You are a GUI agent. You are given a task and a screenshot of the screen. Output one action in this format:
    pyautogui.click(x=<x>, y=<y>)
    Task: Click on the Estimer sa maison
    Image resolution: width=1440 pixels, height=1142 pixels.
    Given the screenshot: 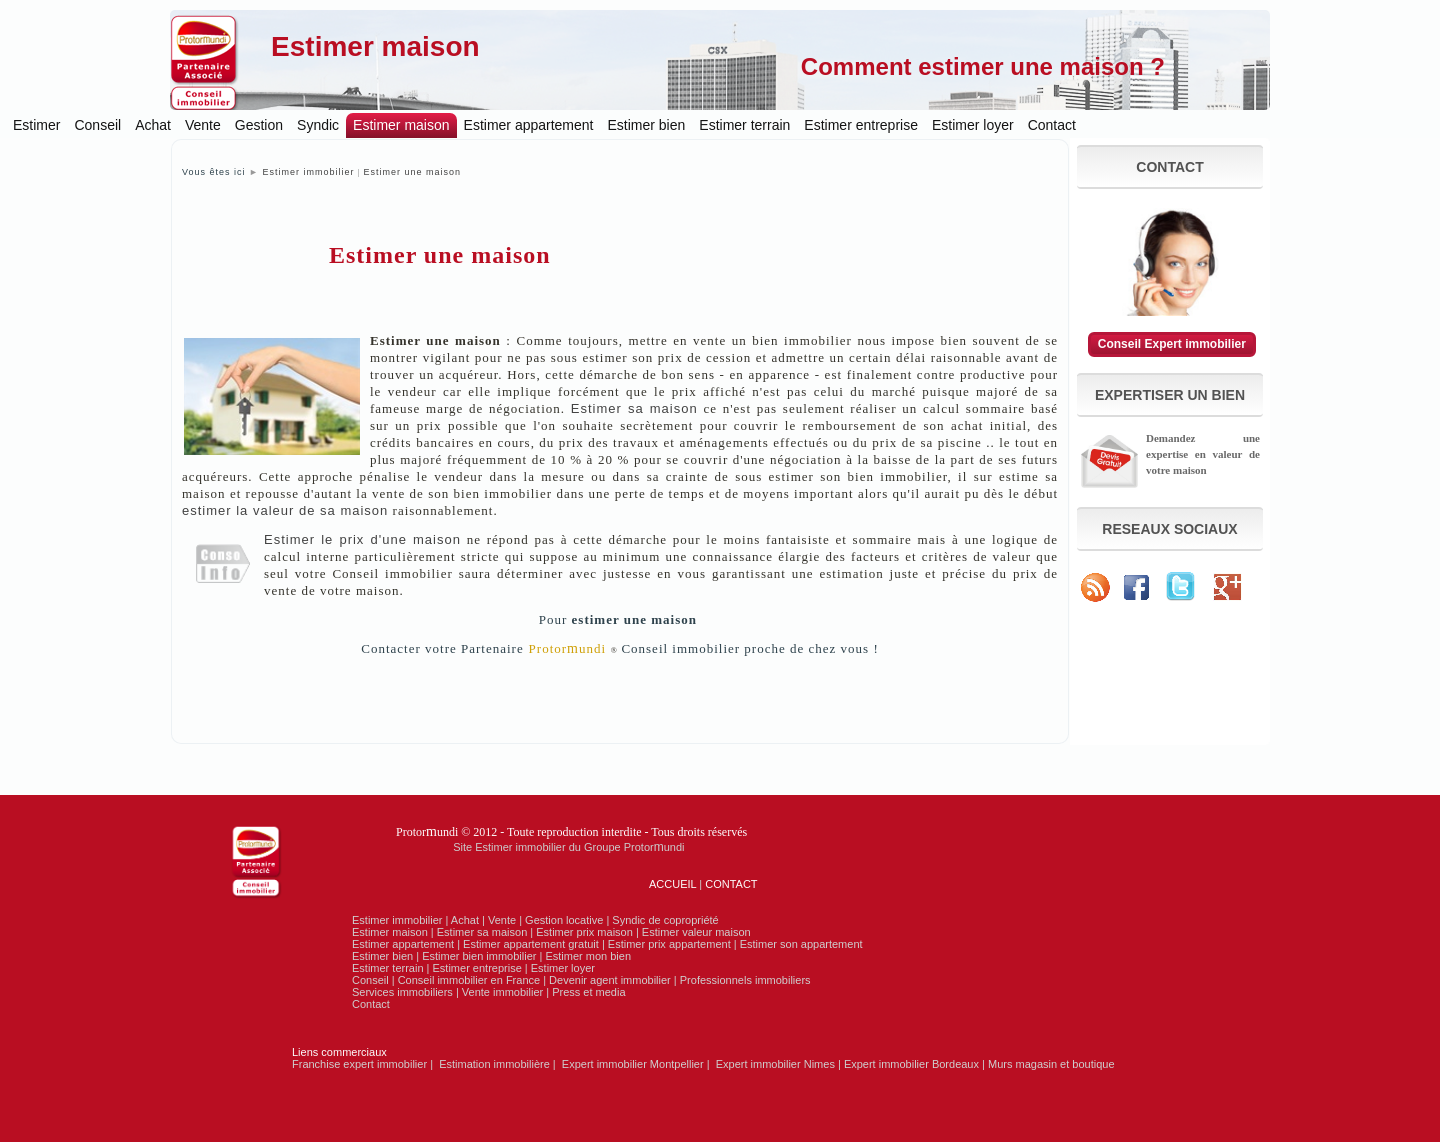 What is the action you would take?
    pyautogui.click(x=634, y=408)
    